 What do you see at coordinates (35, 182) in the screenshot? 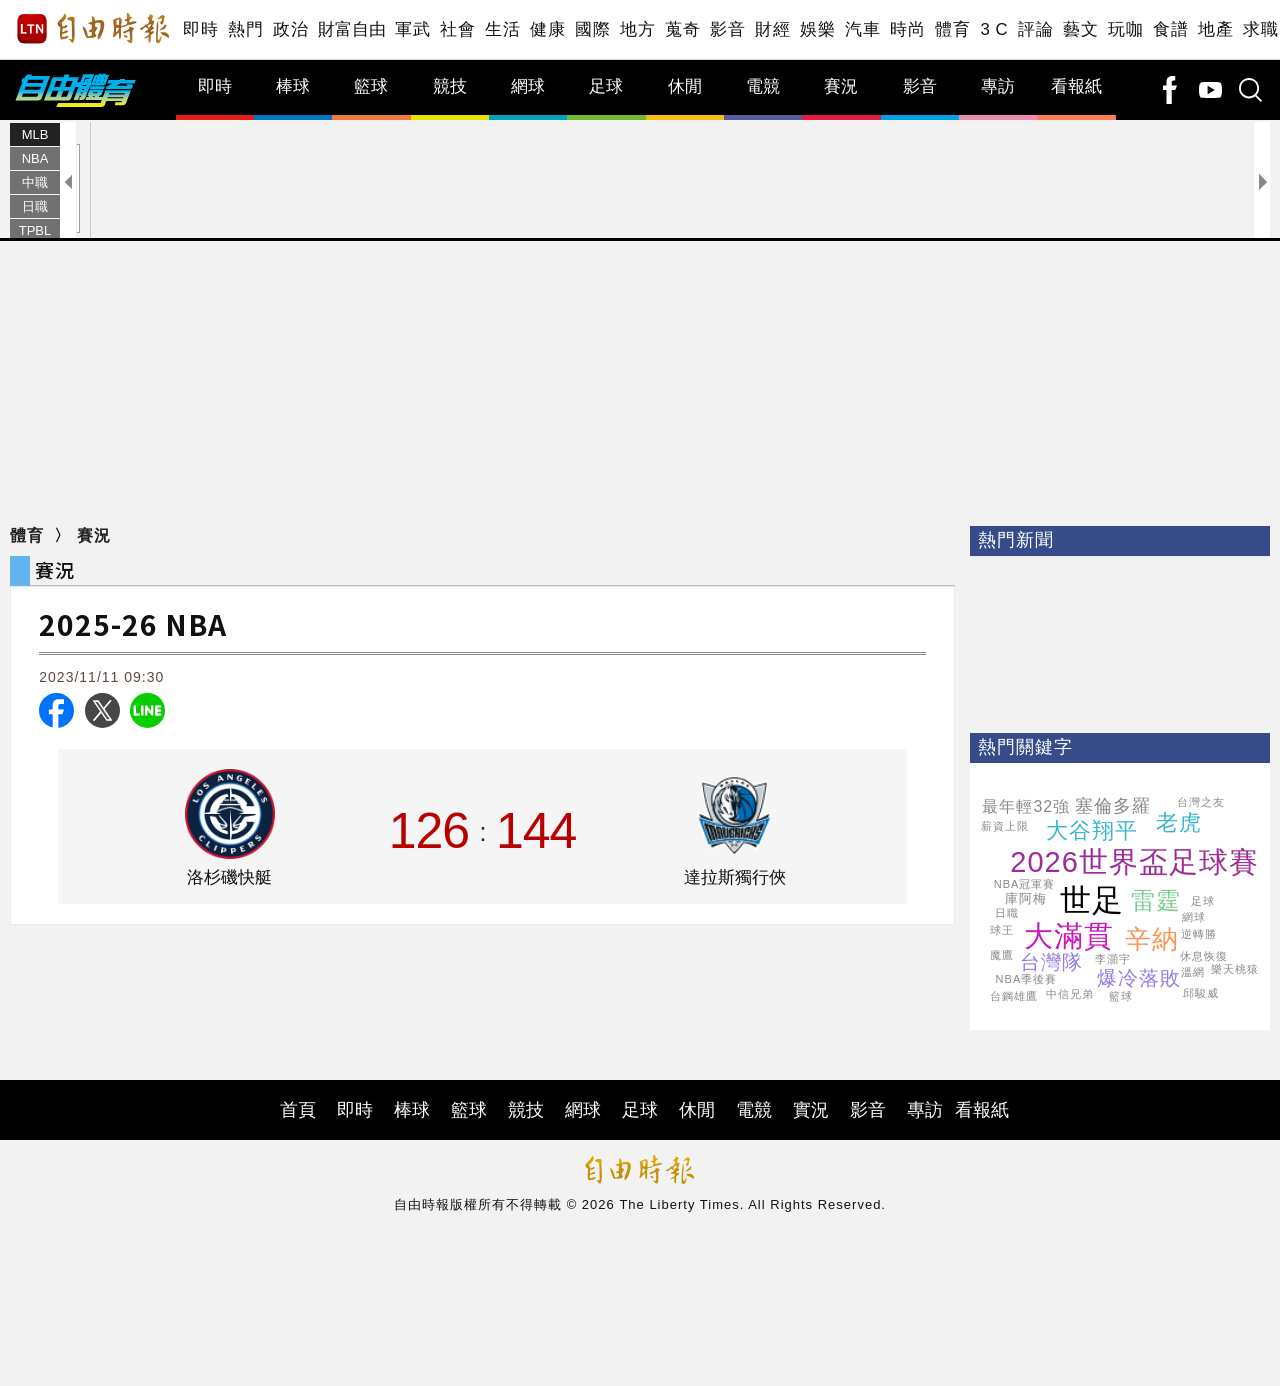
I see `中職` at bounding box center [35, 182].